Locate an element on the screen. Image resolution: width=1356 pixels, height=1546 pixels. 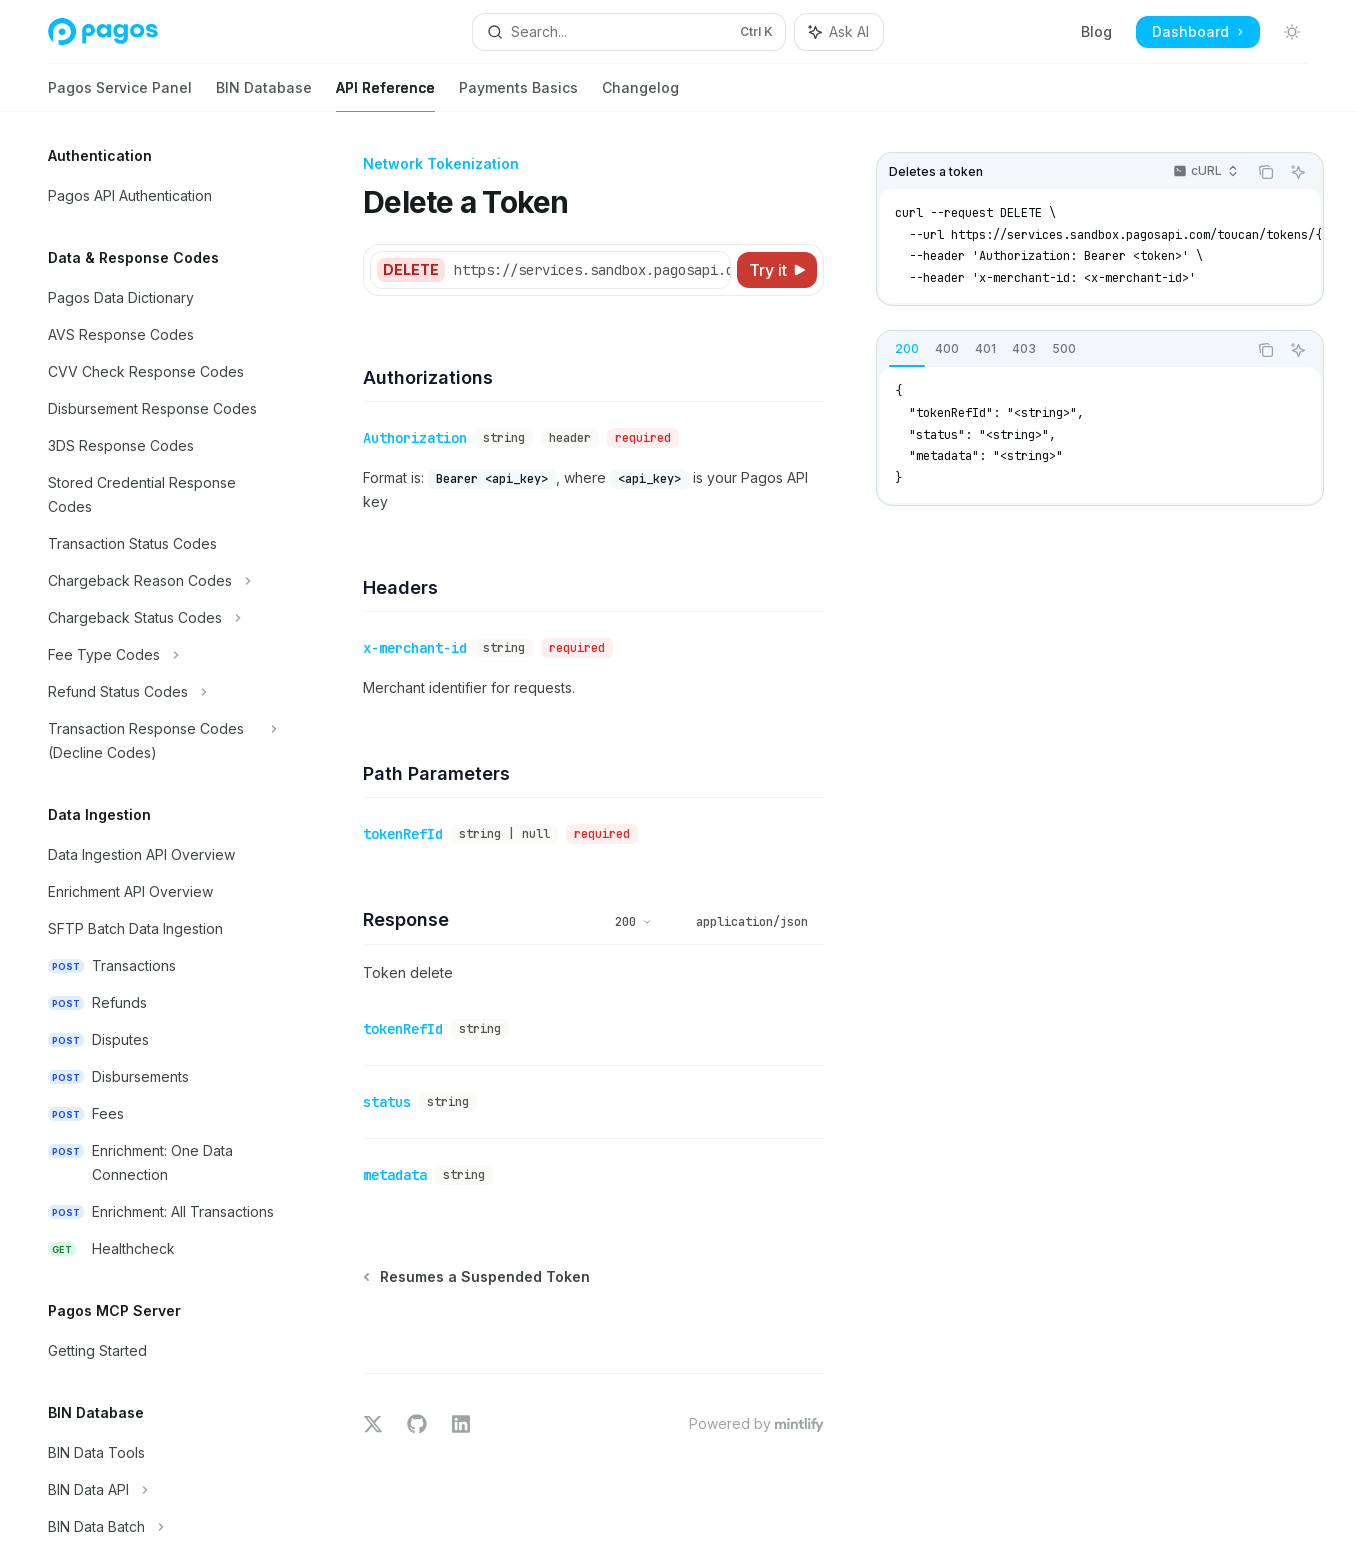
Changelog is located at coordinates (640, 95).